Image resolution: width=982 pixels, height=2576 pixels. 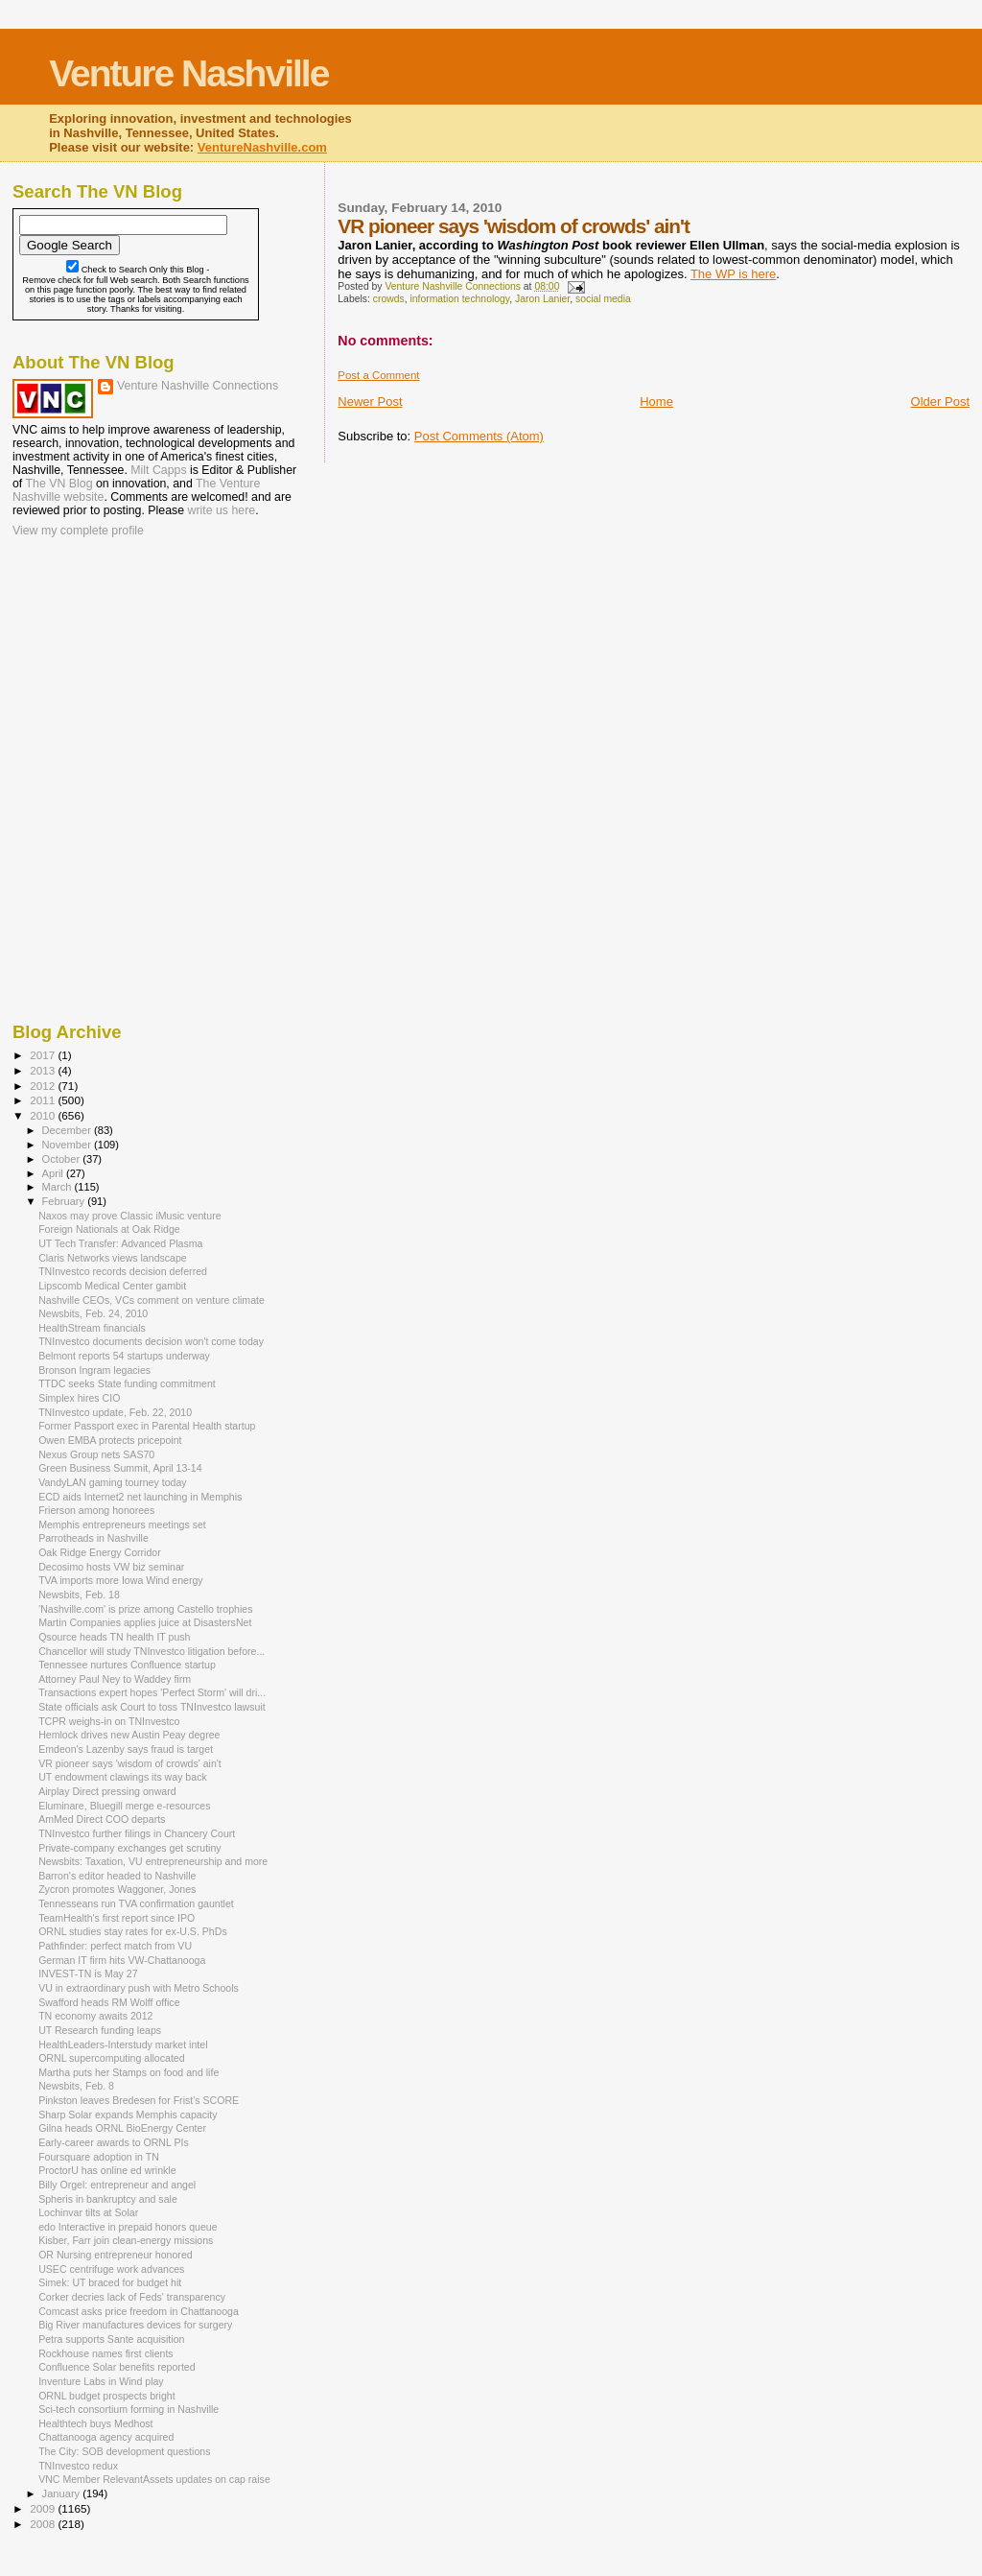 I want to click on 2008, so click(x=44, y=2523).